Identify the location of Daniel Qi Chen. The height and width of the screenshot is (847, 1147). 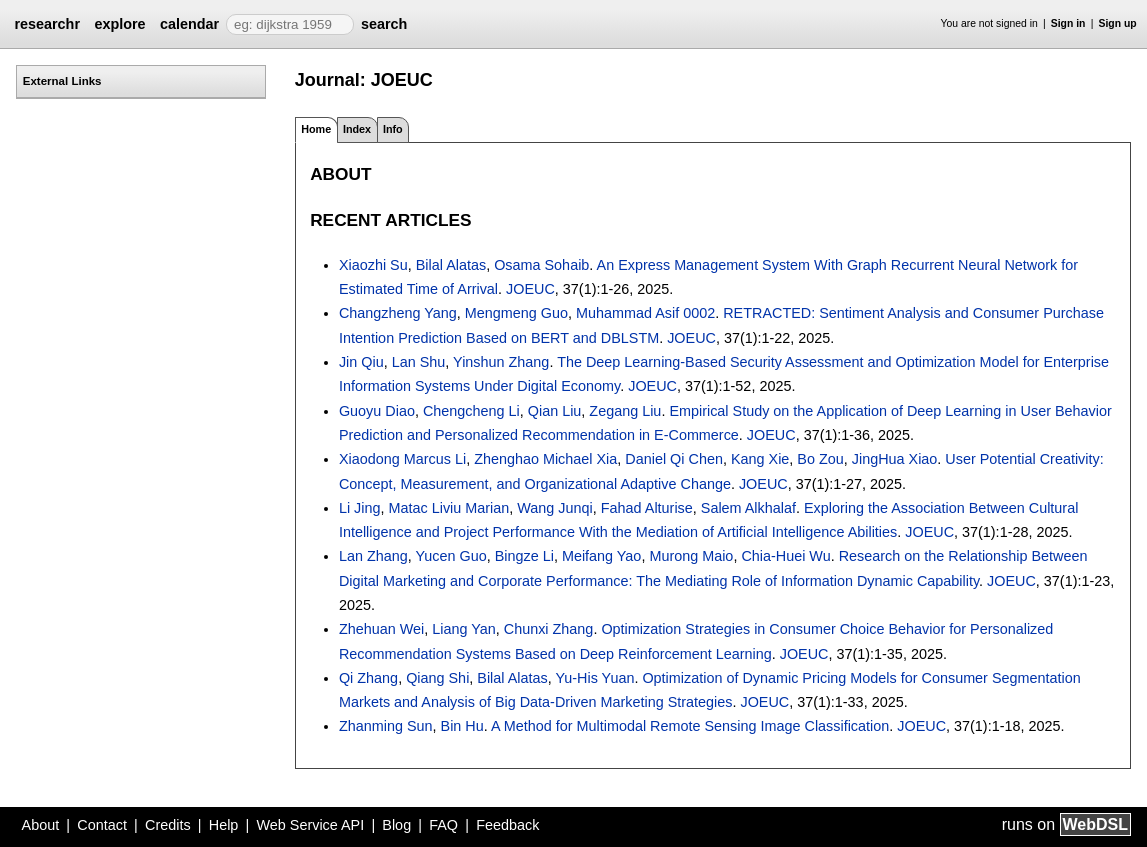
(674, 459).